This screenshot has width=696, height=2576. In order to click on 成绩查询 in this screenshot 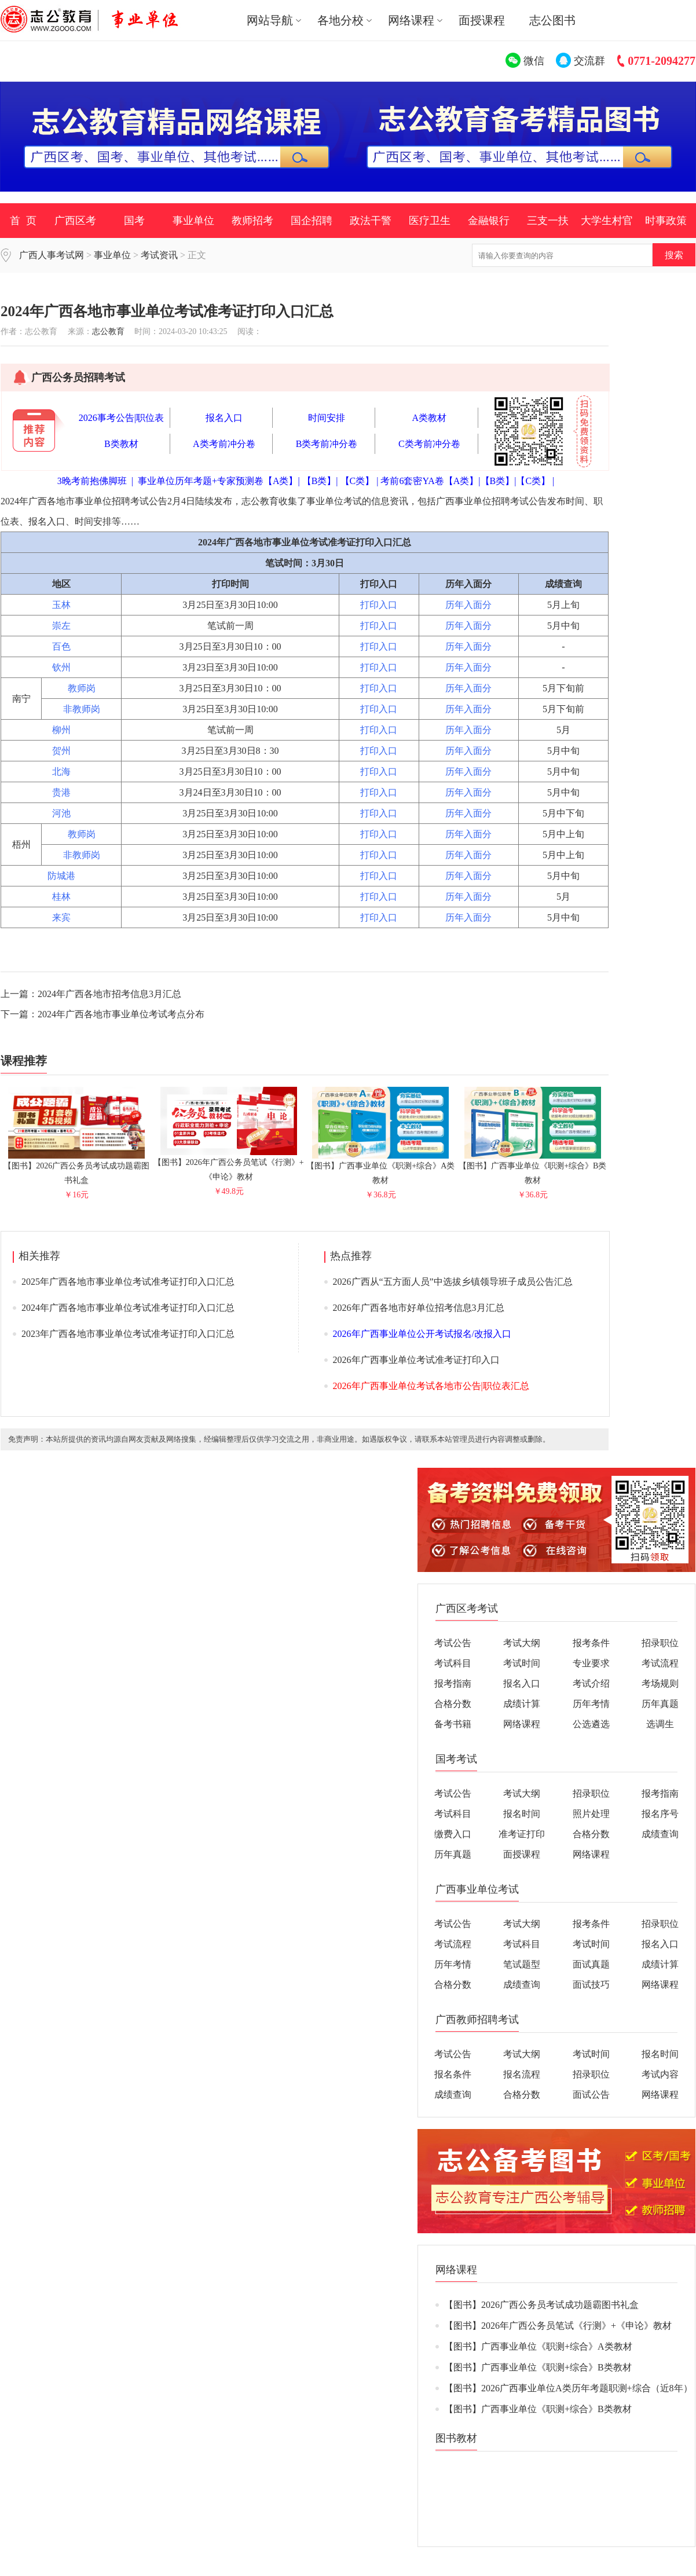, I will do `click(660, 1834)`.